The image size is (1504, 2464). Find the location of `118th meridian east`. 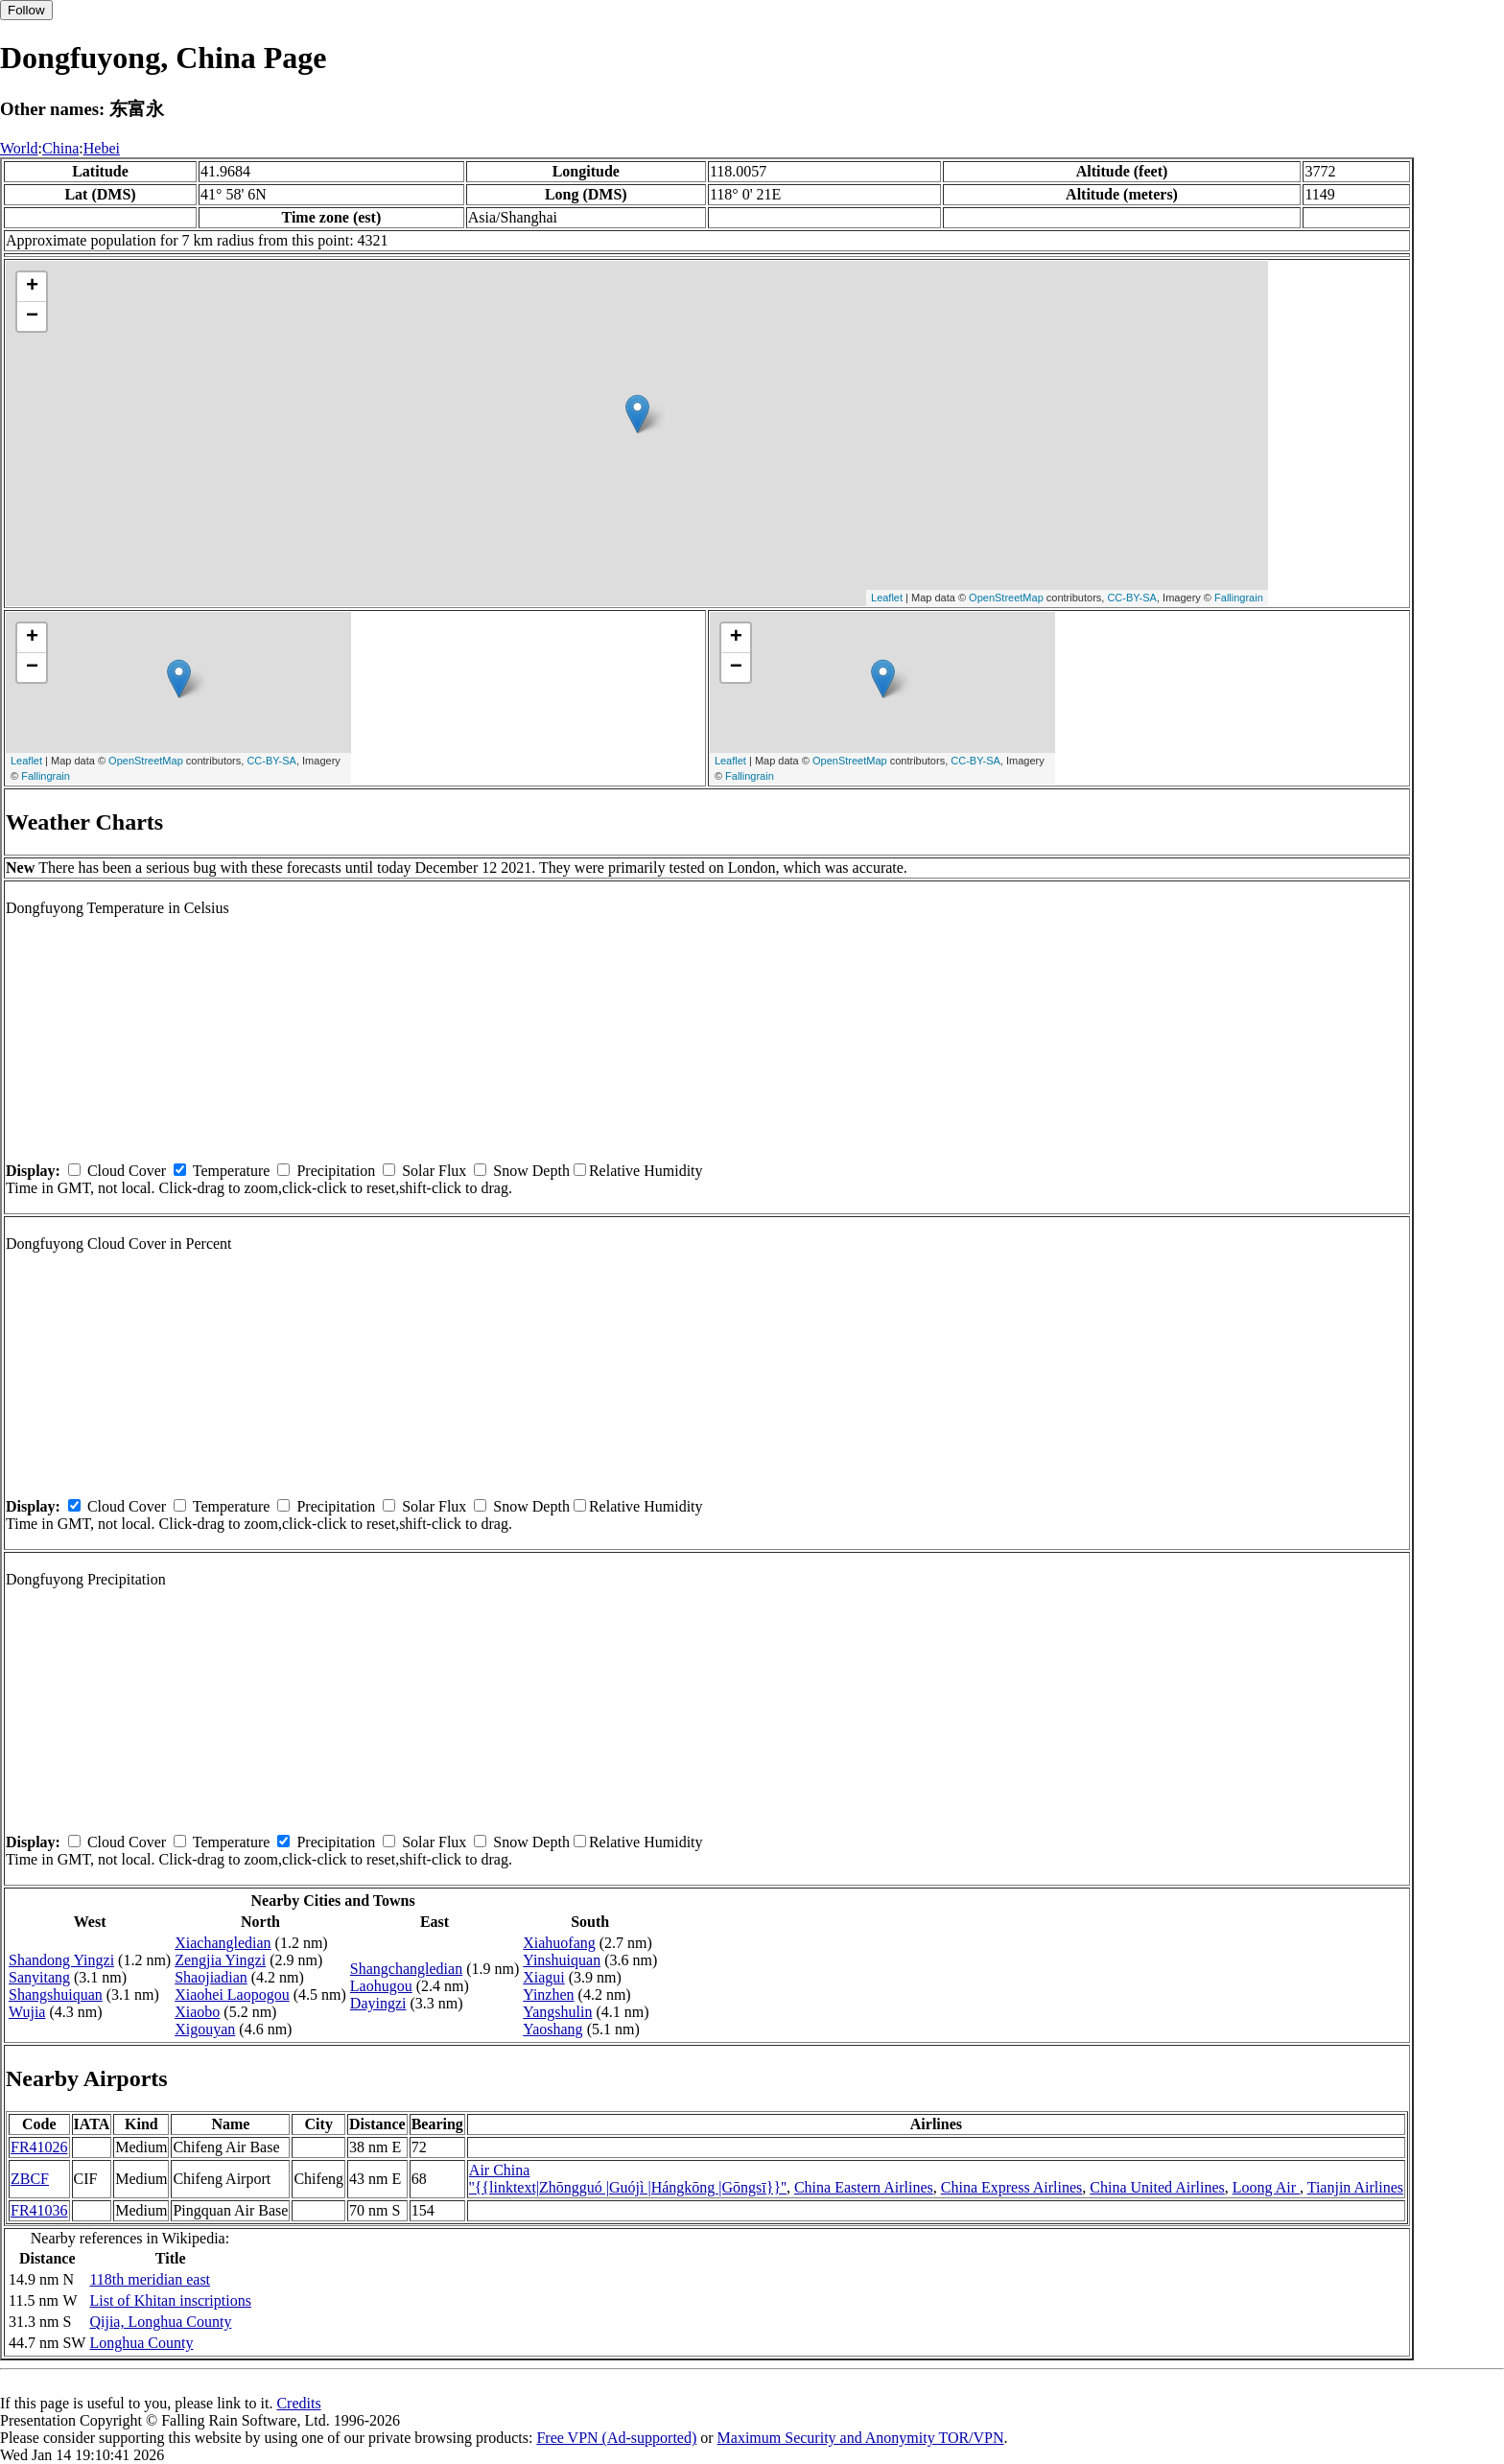

118th meridian east is located at coordinates (149, 2279).